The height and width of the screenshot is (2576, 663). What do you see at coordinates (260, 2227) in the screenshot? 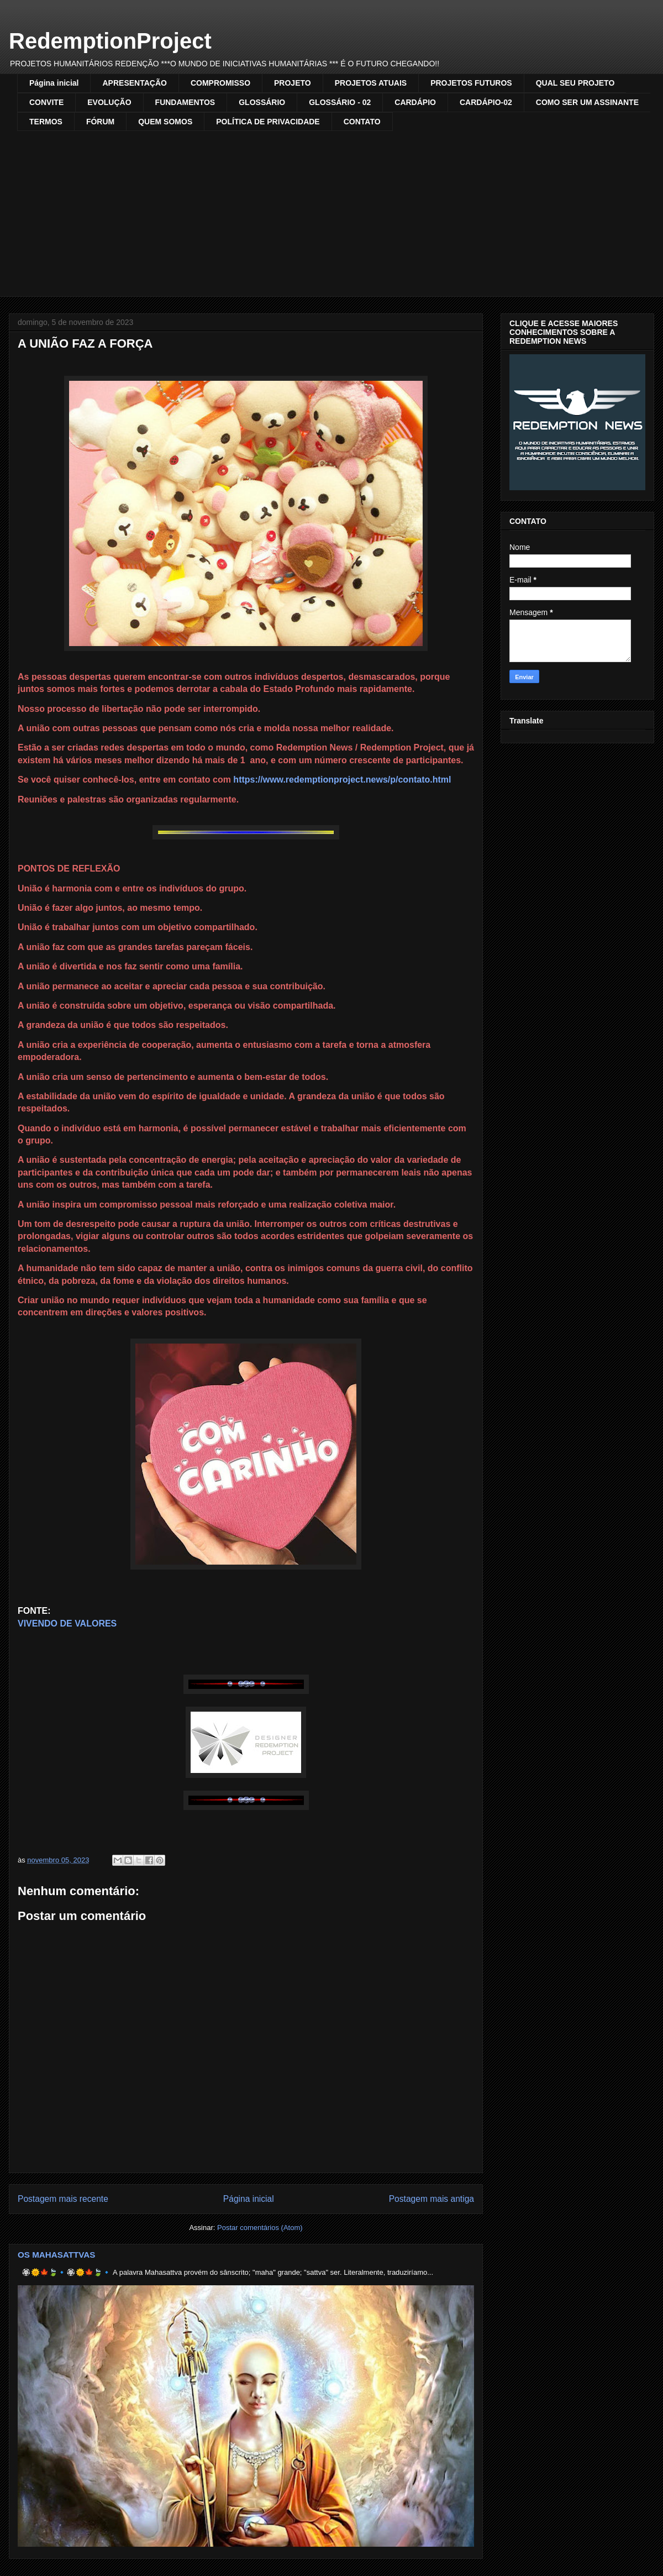
I see `Postar comentários (Atom)` at bounding box center [260, 2227].